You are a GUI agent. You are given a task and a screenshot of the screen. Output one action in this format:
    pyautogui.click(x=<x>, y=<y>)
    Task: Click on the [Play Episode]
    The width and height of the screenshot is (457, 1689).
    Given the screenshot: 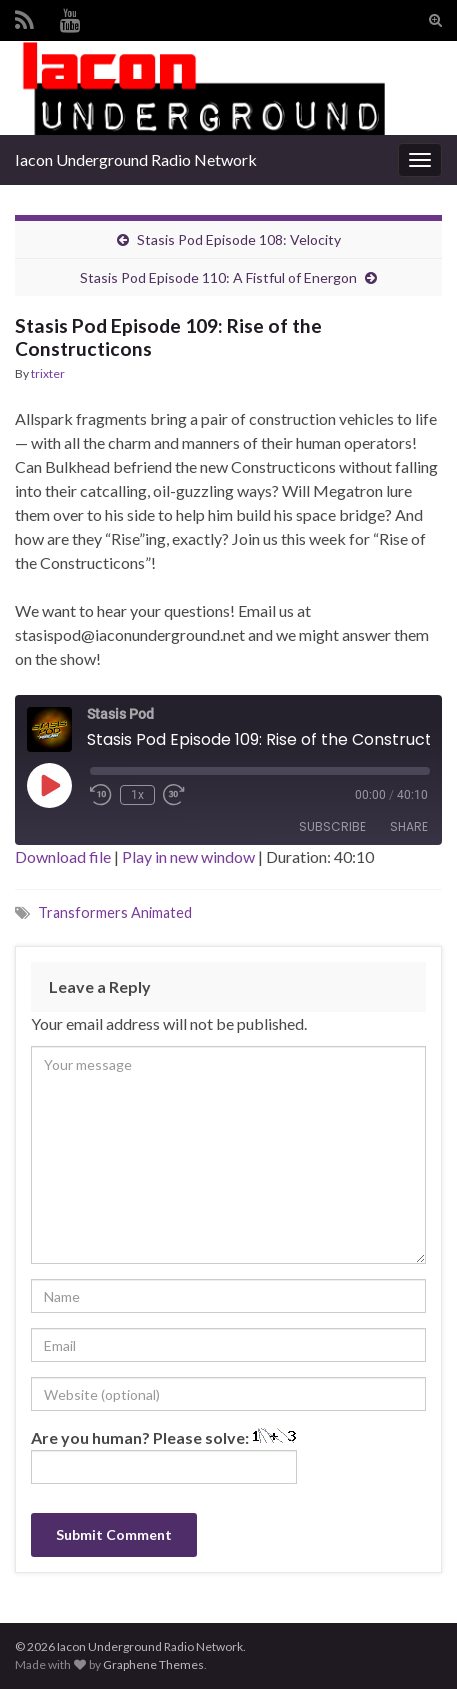 What is the action you would take?
    pyautogui.click(x=49, y=785)
    